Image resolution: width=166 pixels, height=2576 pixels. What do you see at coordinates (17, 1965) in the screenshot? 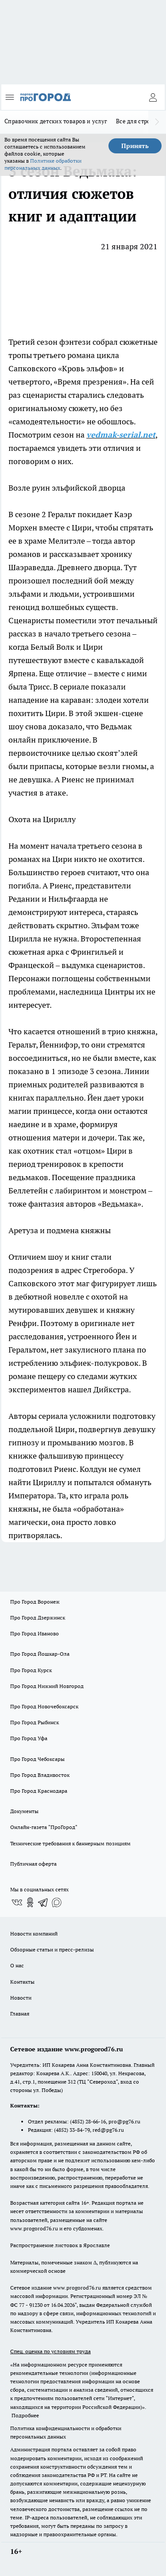
I see `О нас` at bounding box center [17, 1965].